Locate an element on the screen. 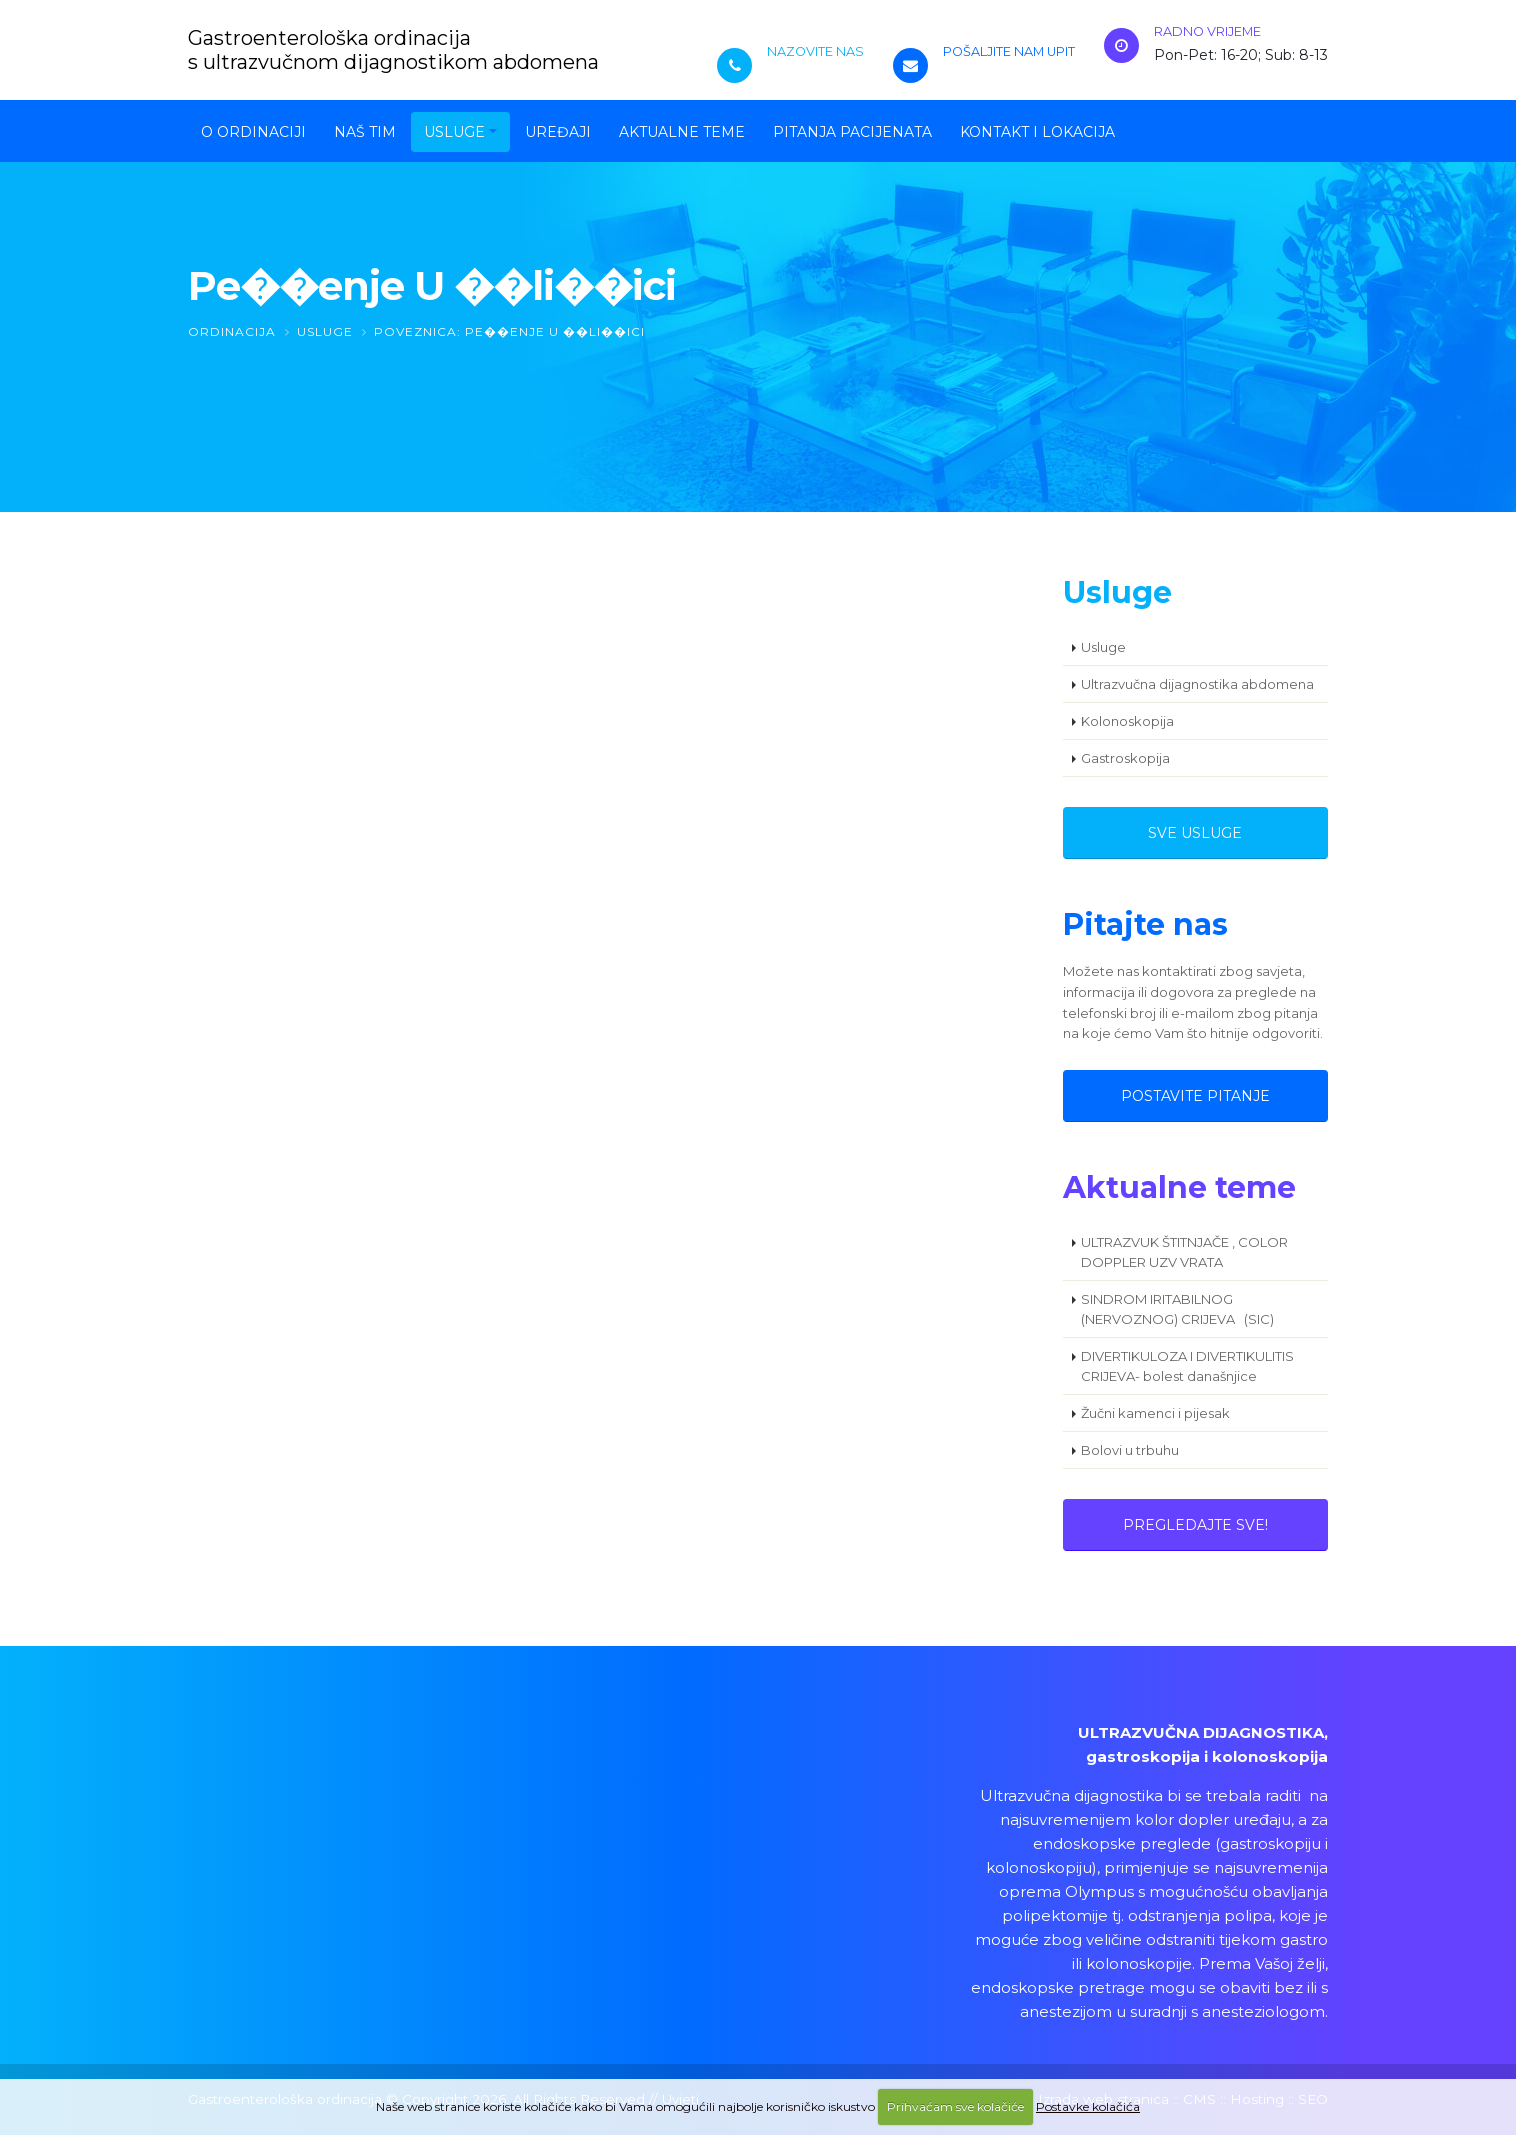  Postavite pitanje is located at coordinates (1195, 1096).